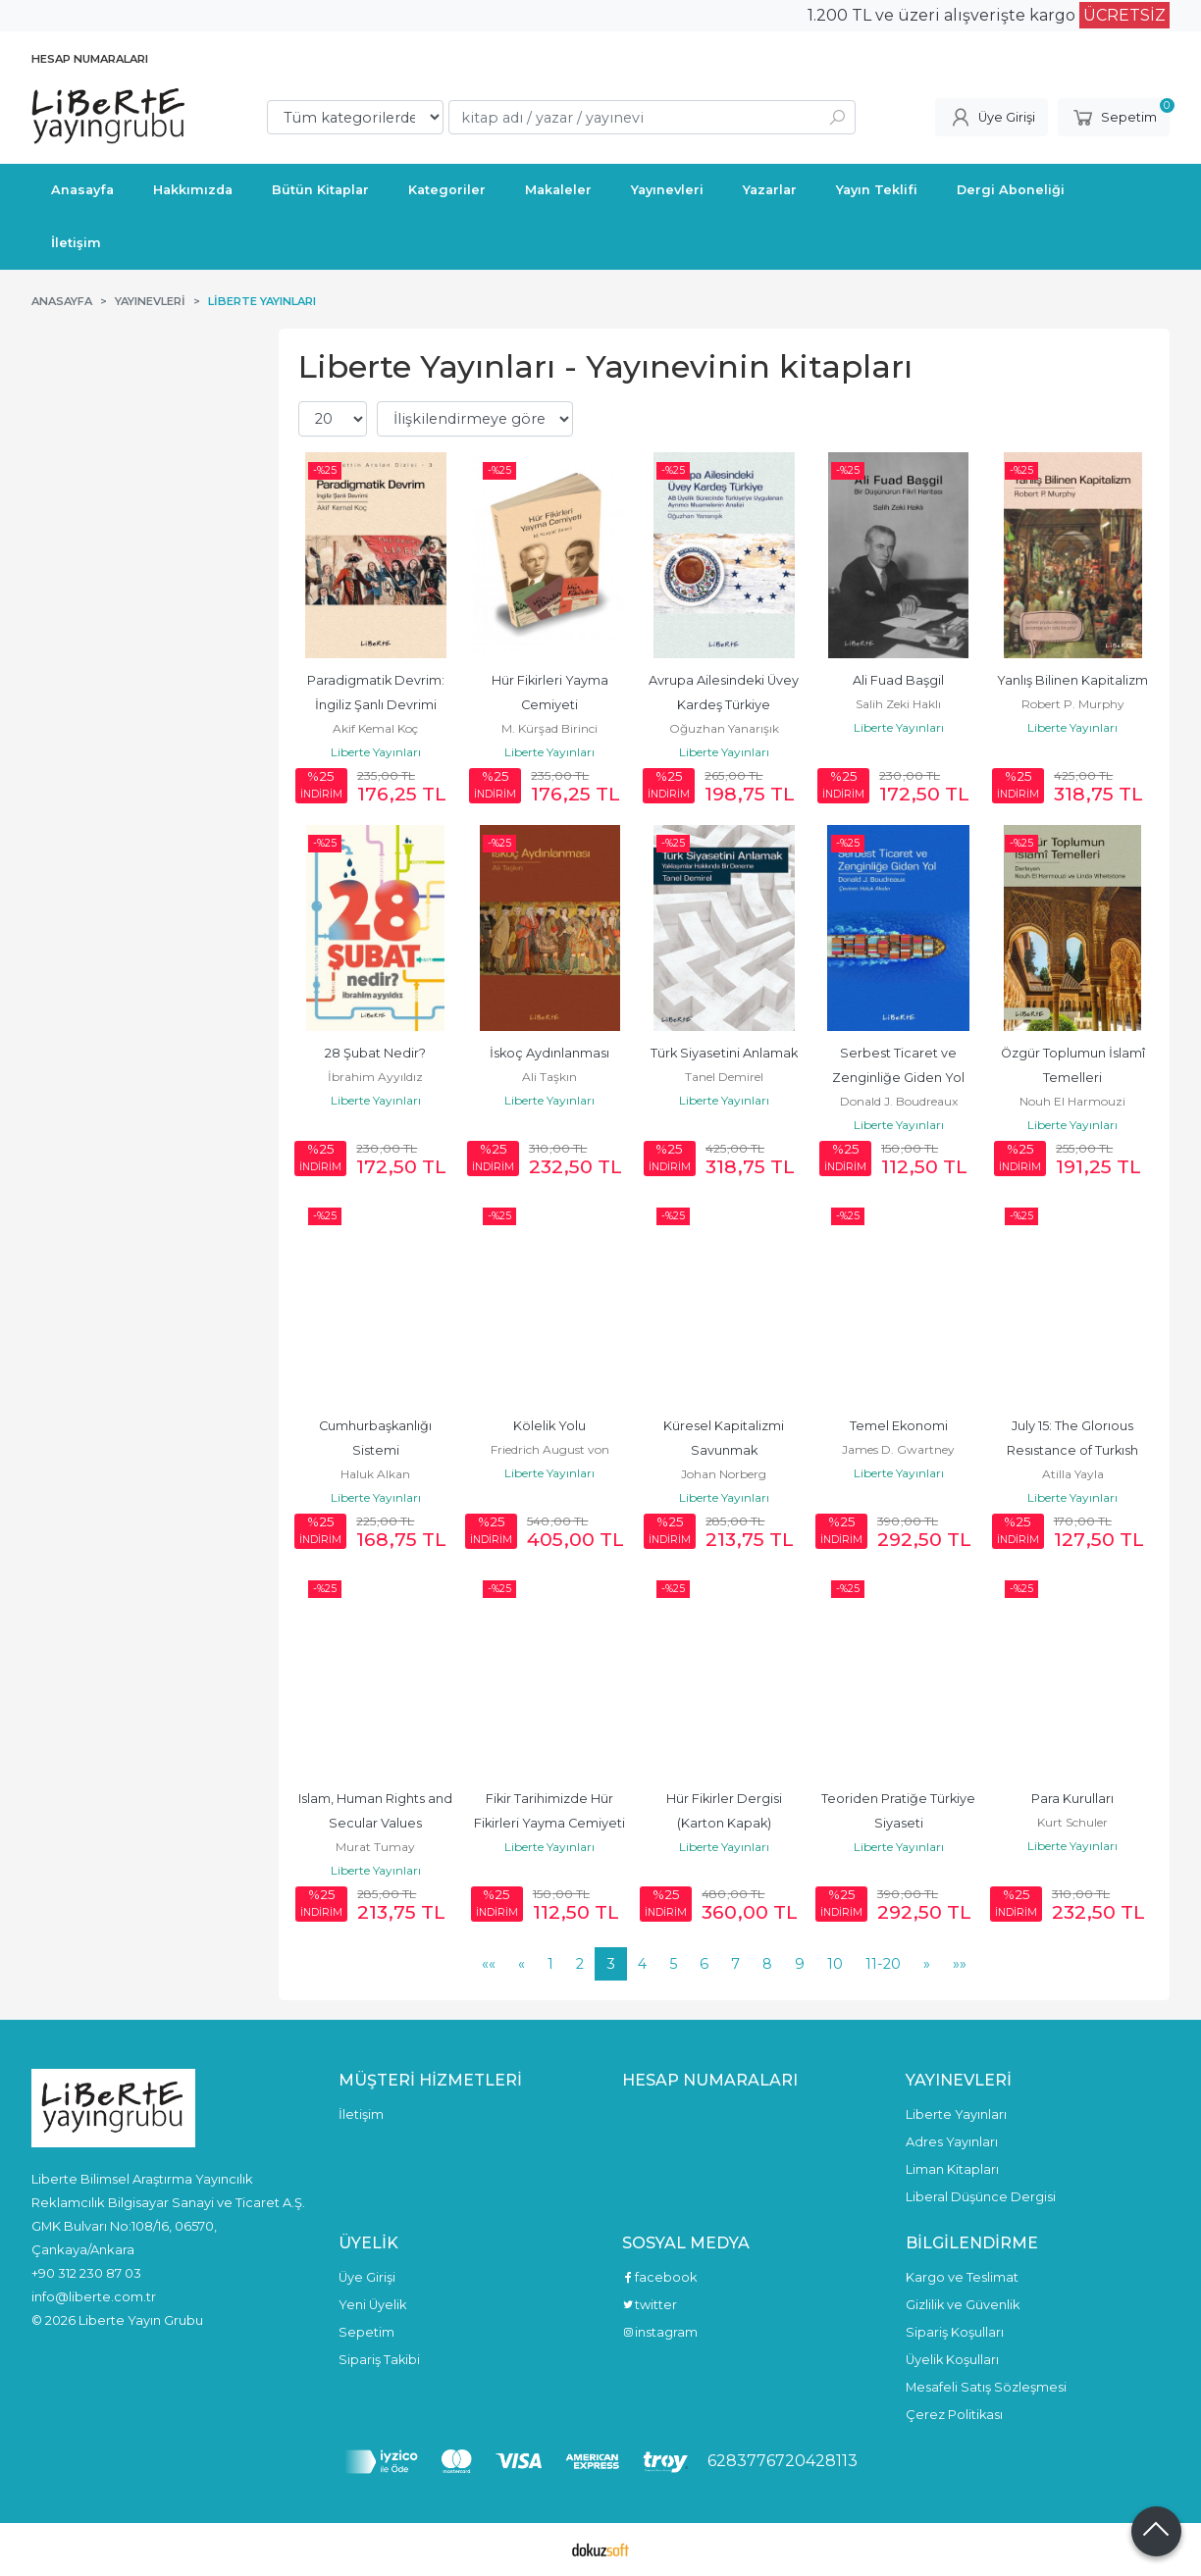 The width and height of the screenshot is (1201, 2576). What do you see at coordinates (898, 703) in the screenshot?
I see `Salih Zeki Haklı` at bounding box center [898, 703].